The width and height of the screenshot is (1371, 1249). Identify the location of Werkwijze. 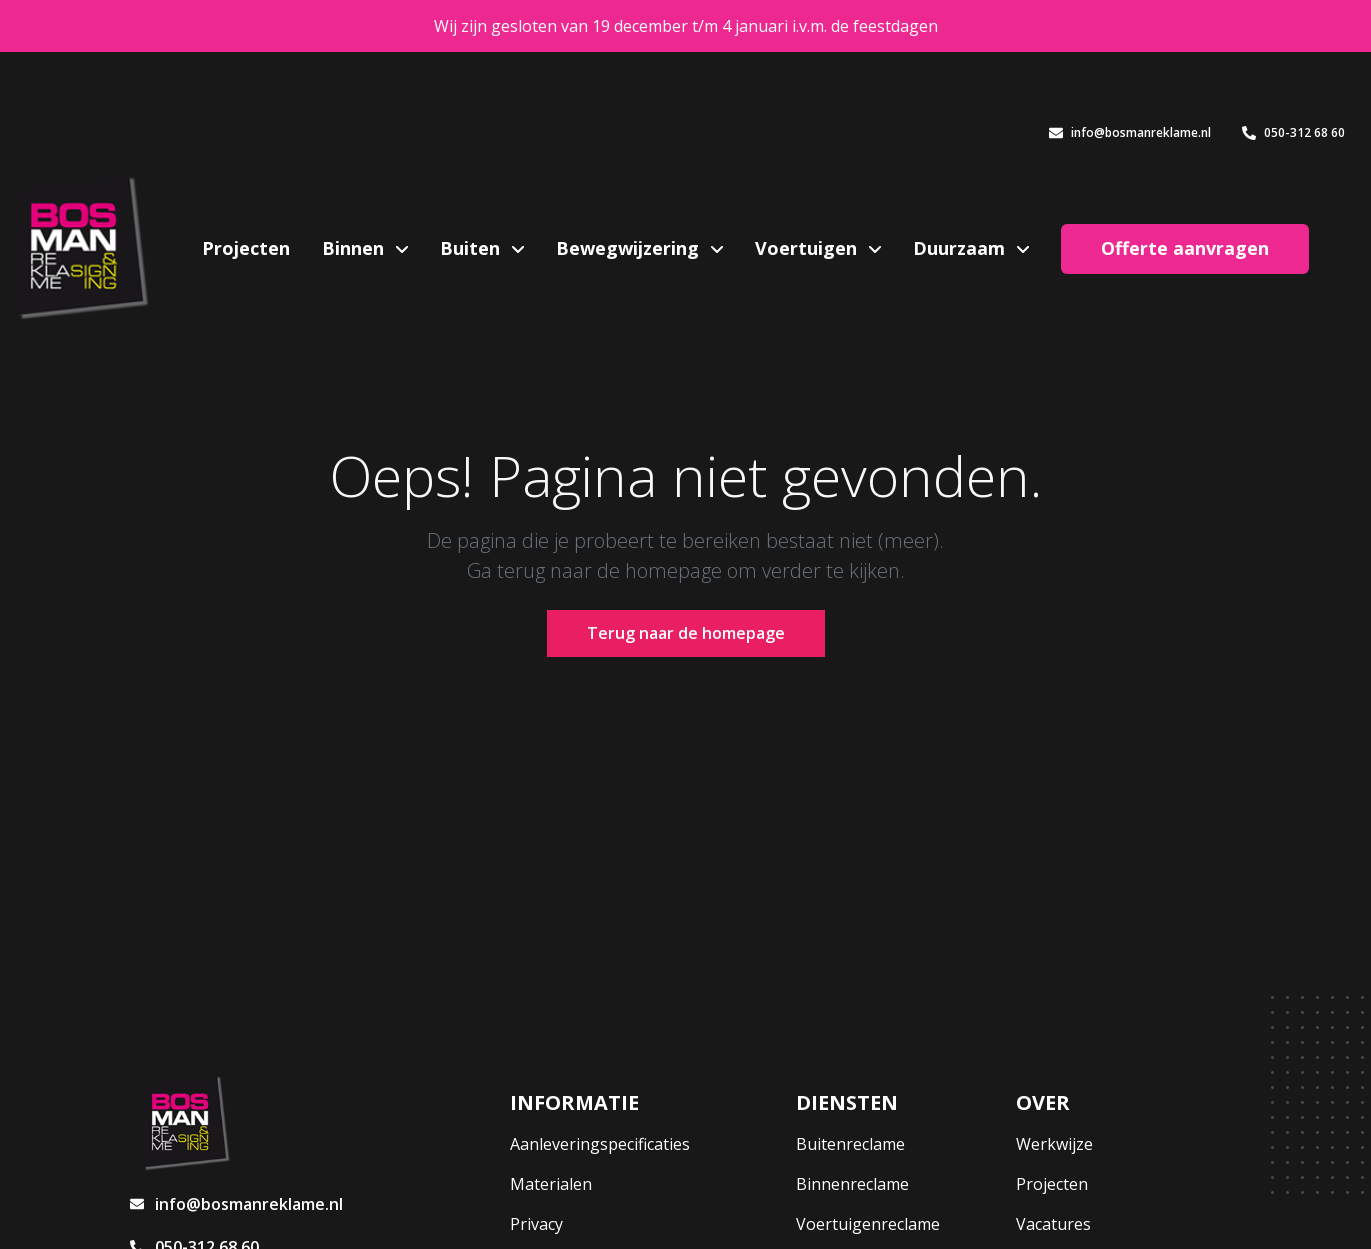
(1054, 1144).